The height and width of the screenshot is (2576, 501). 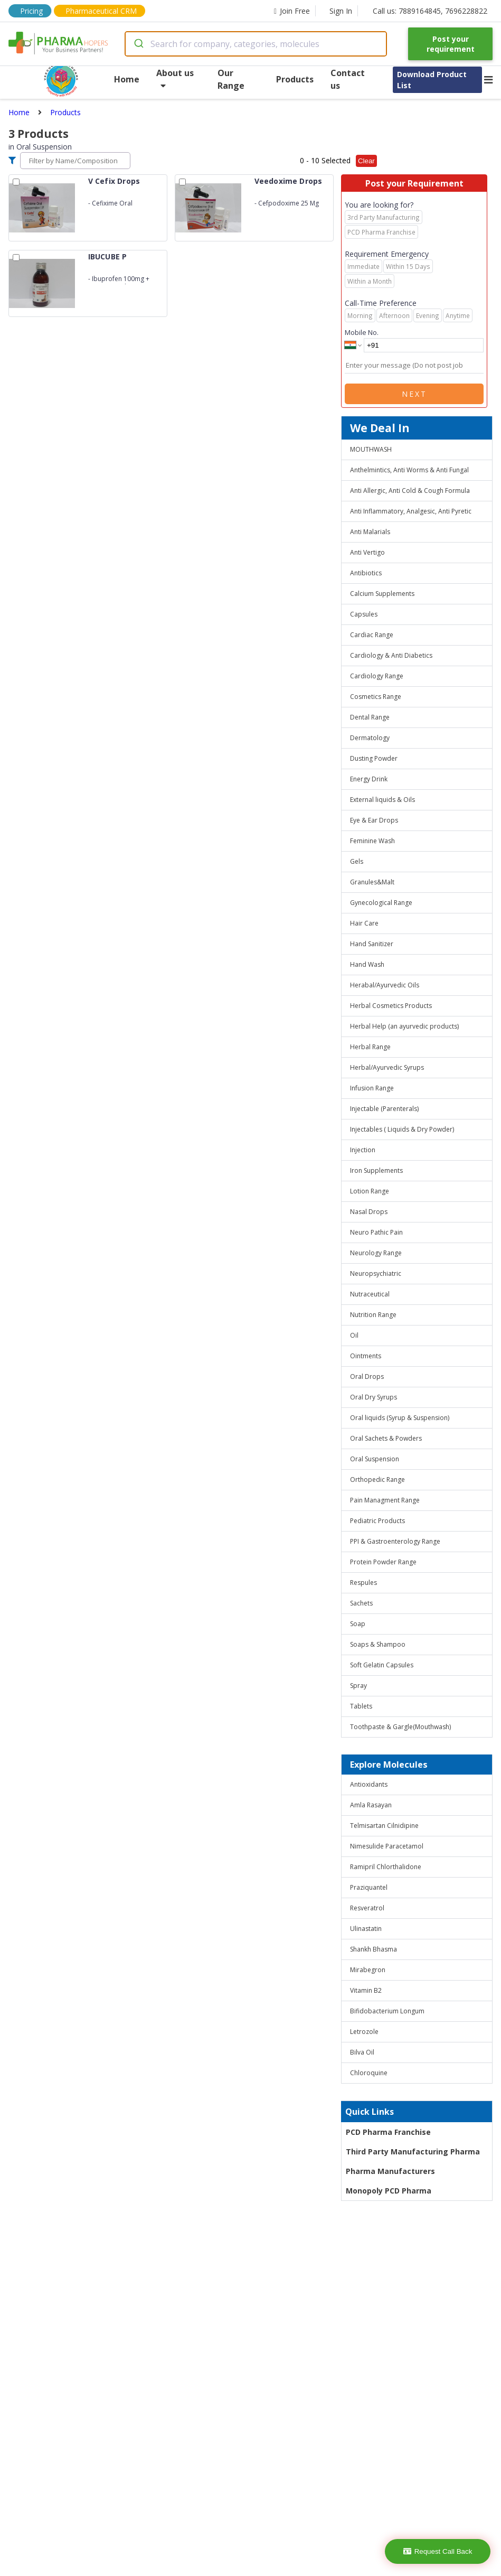 I want to click on Clear, so click(x=366, y=161).